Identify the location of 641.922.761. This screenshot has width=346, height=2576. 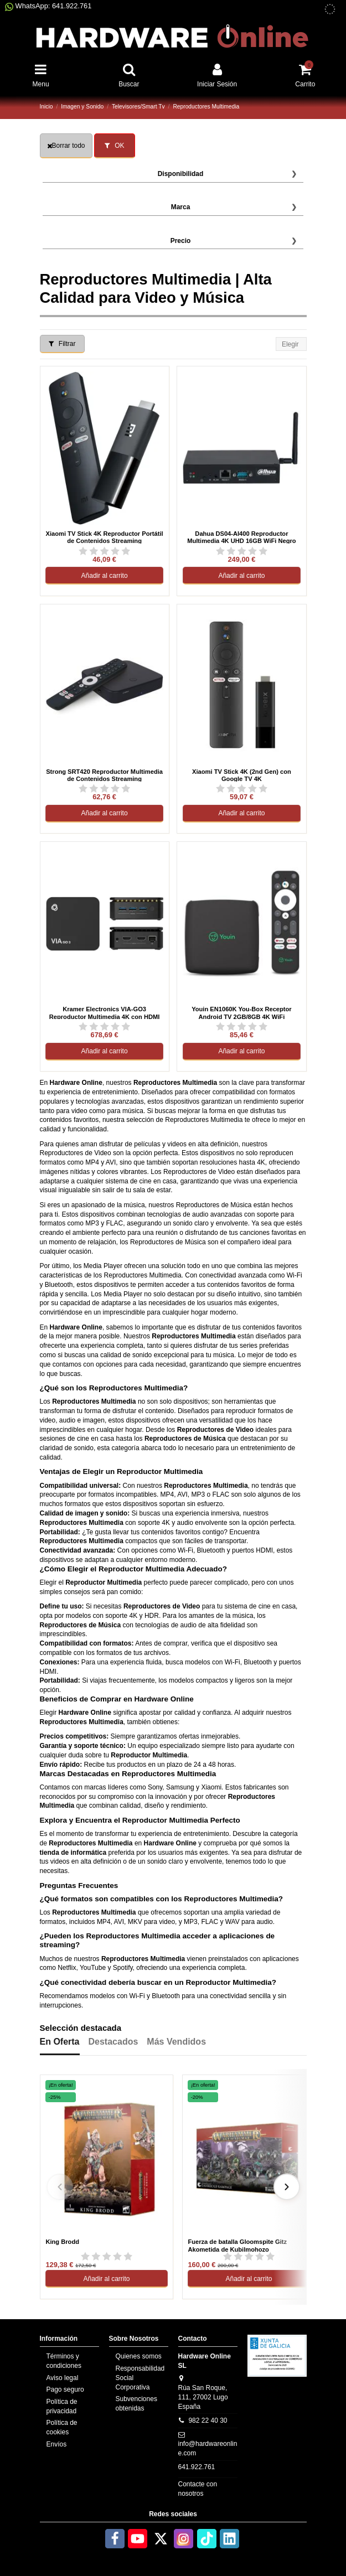
(196, 2467).